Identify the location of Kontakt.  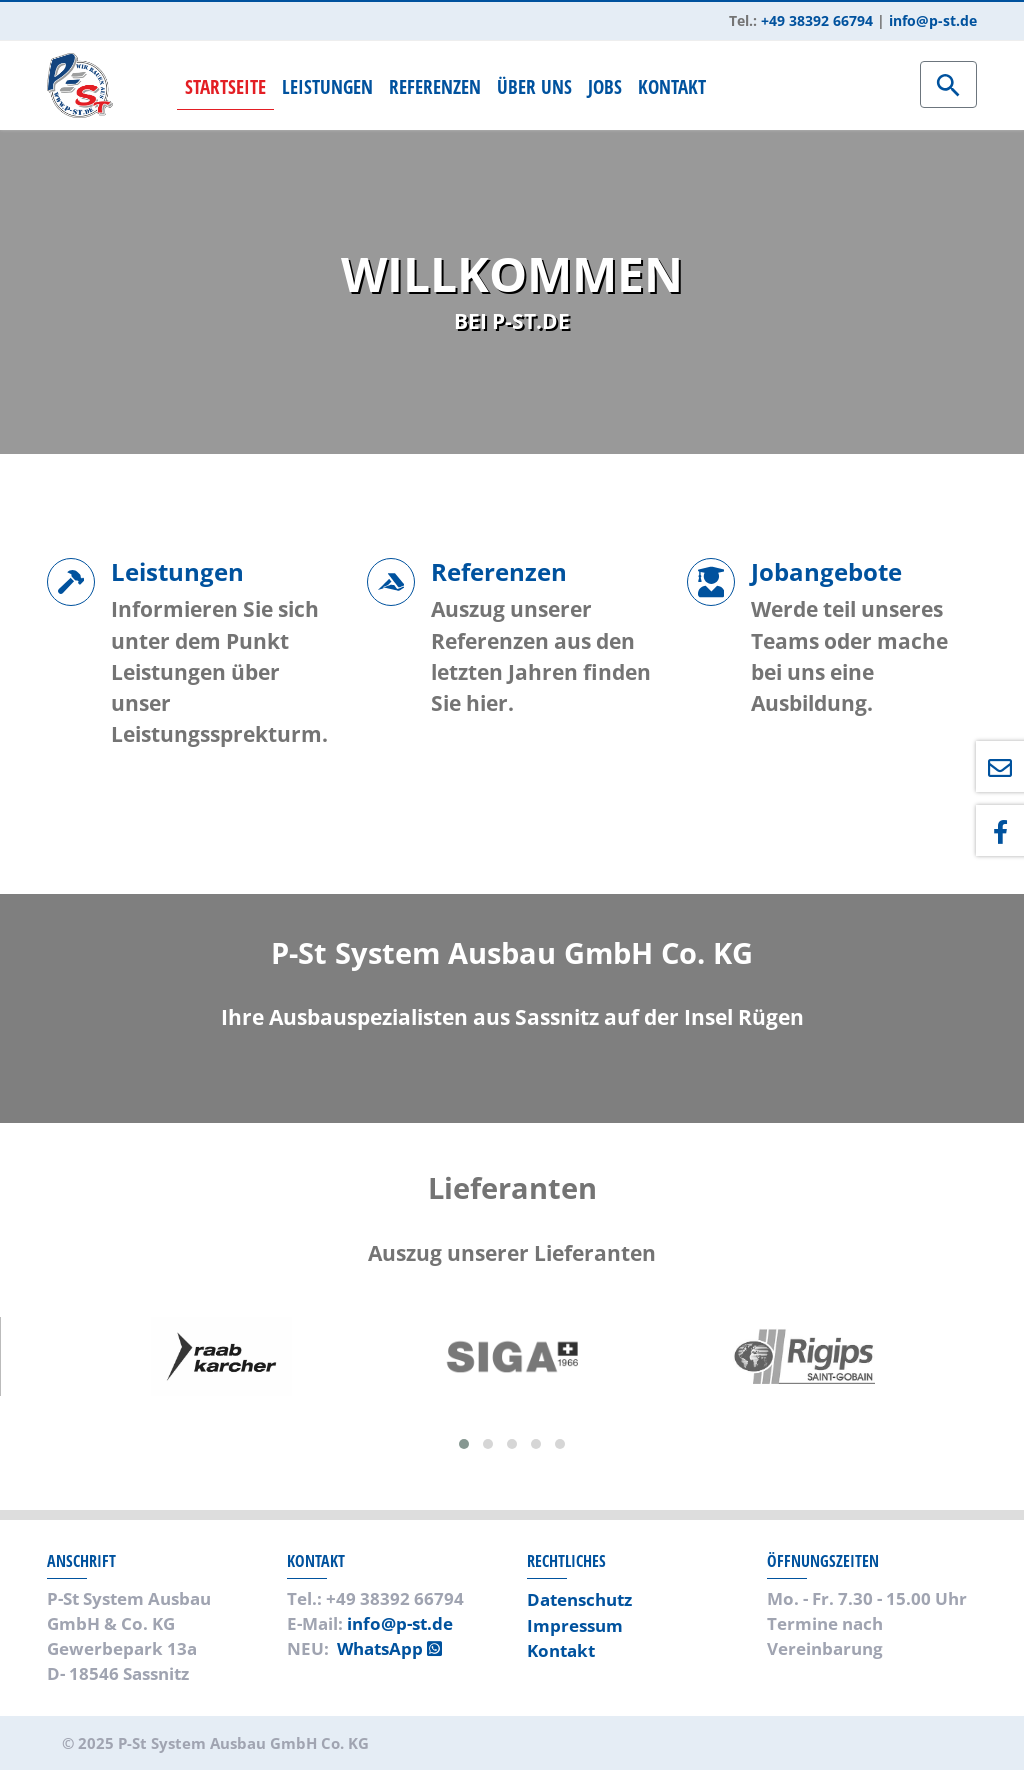
(672, 86).